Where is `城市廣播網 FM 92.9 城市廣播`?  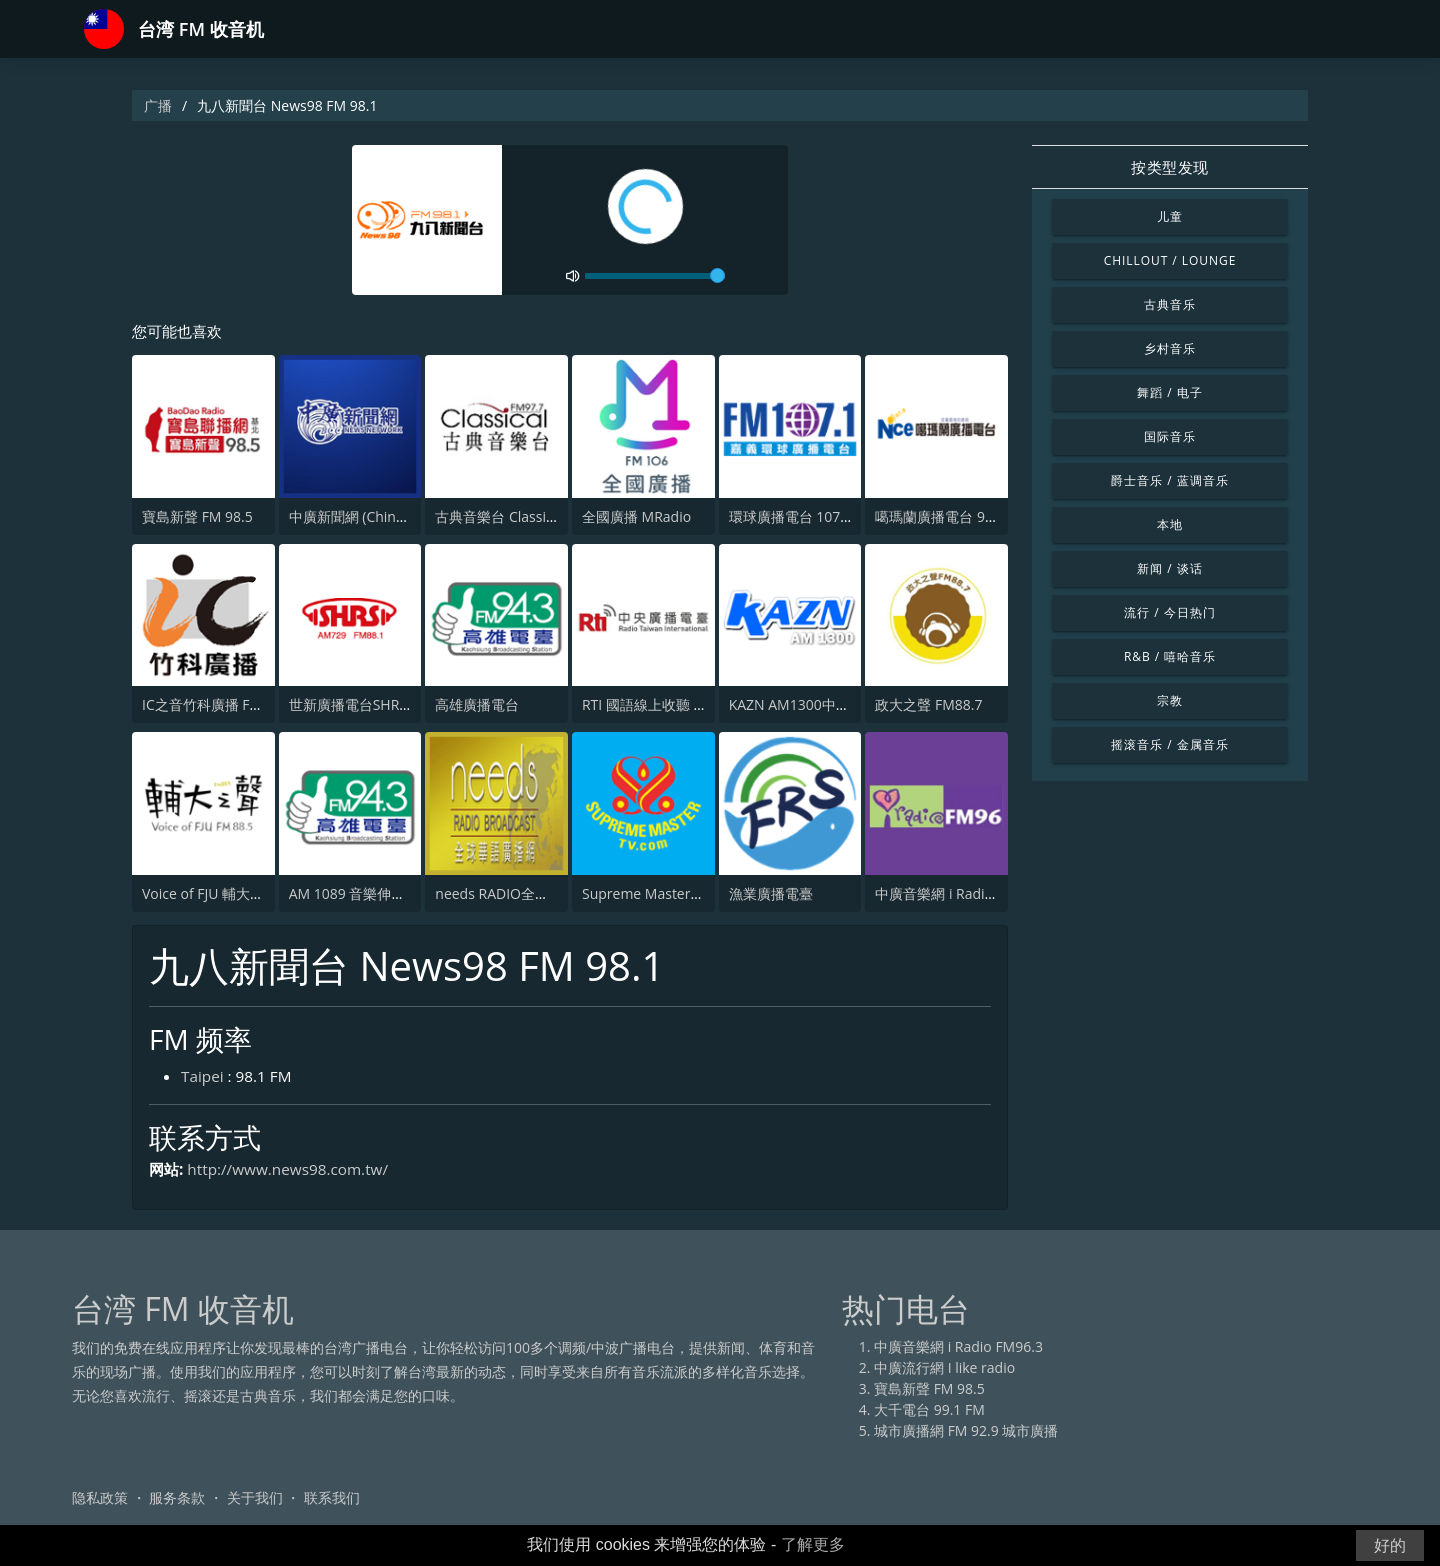
城市廣播網 FM 92.9 城市廣播 is located at coordinates (966, 1433).